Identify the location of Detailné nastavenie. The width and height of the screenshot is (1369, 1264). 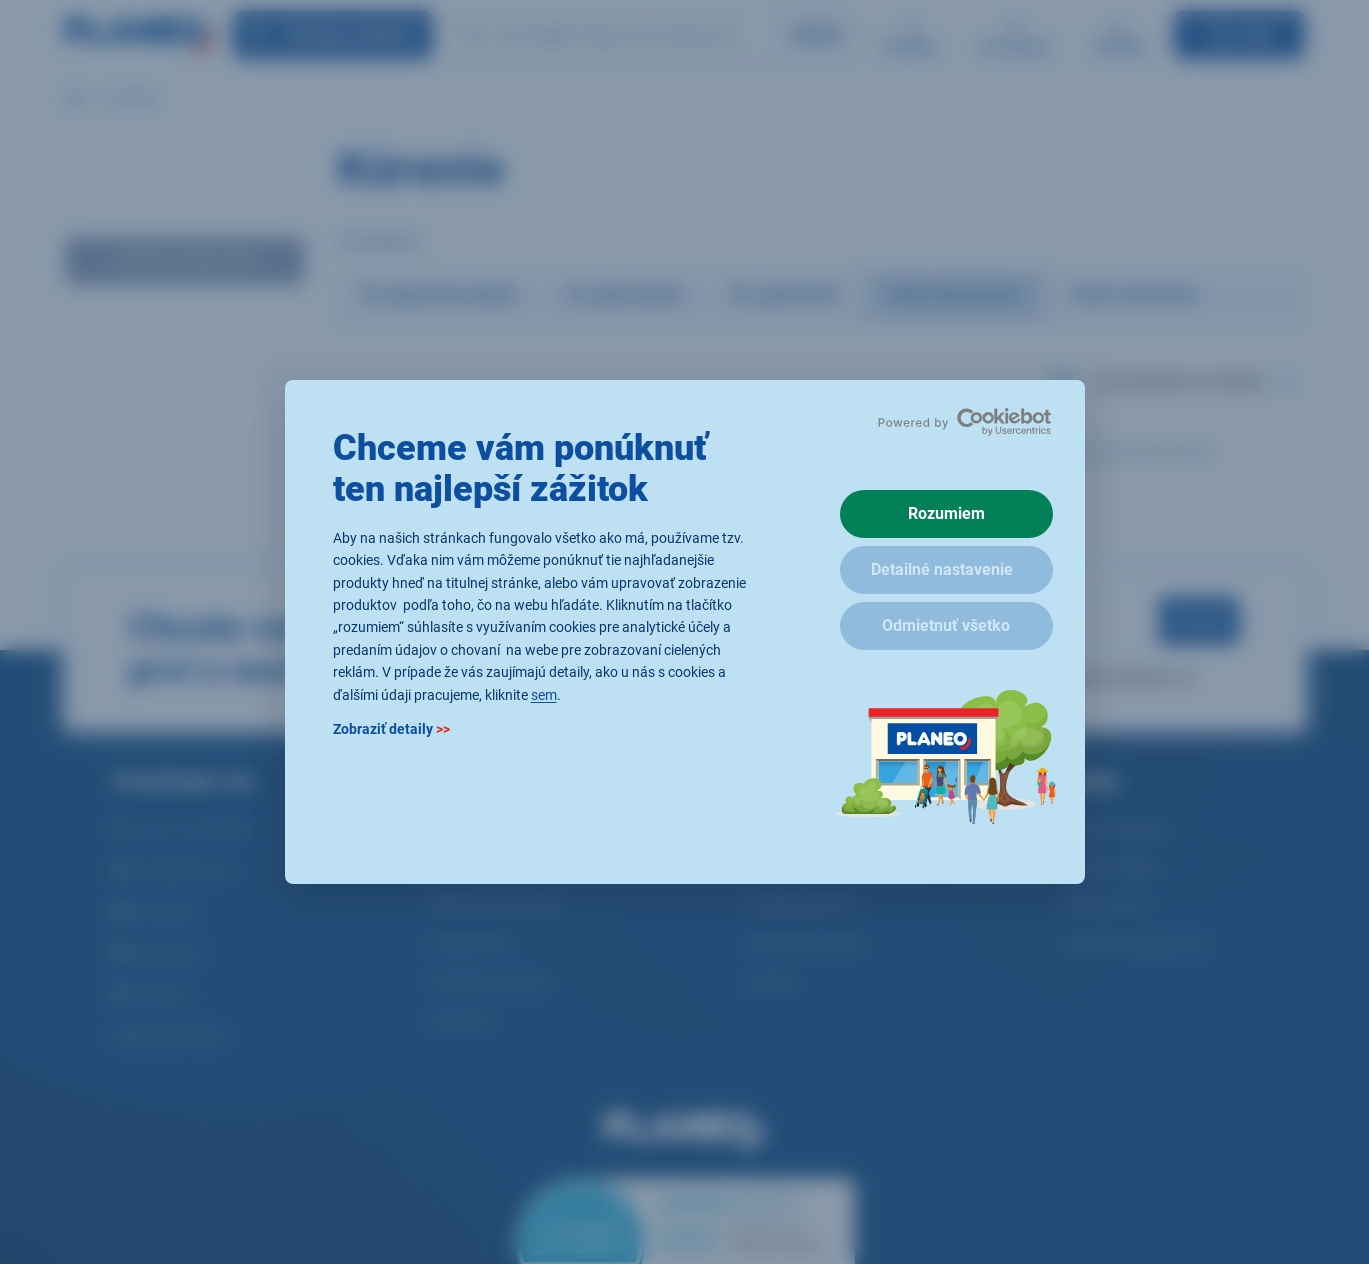
(942, 569).